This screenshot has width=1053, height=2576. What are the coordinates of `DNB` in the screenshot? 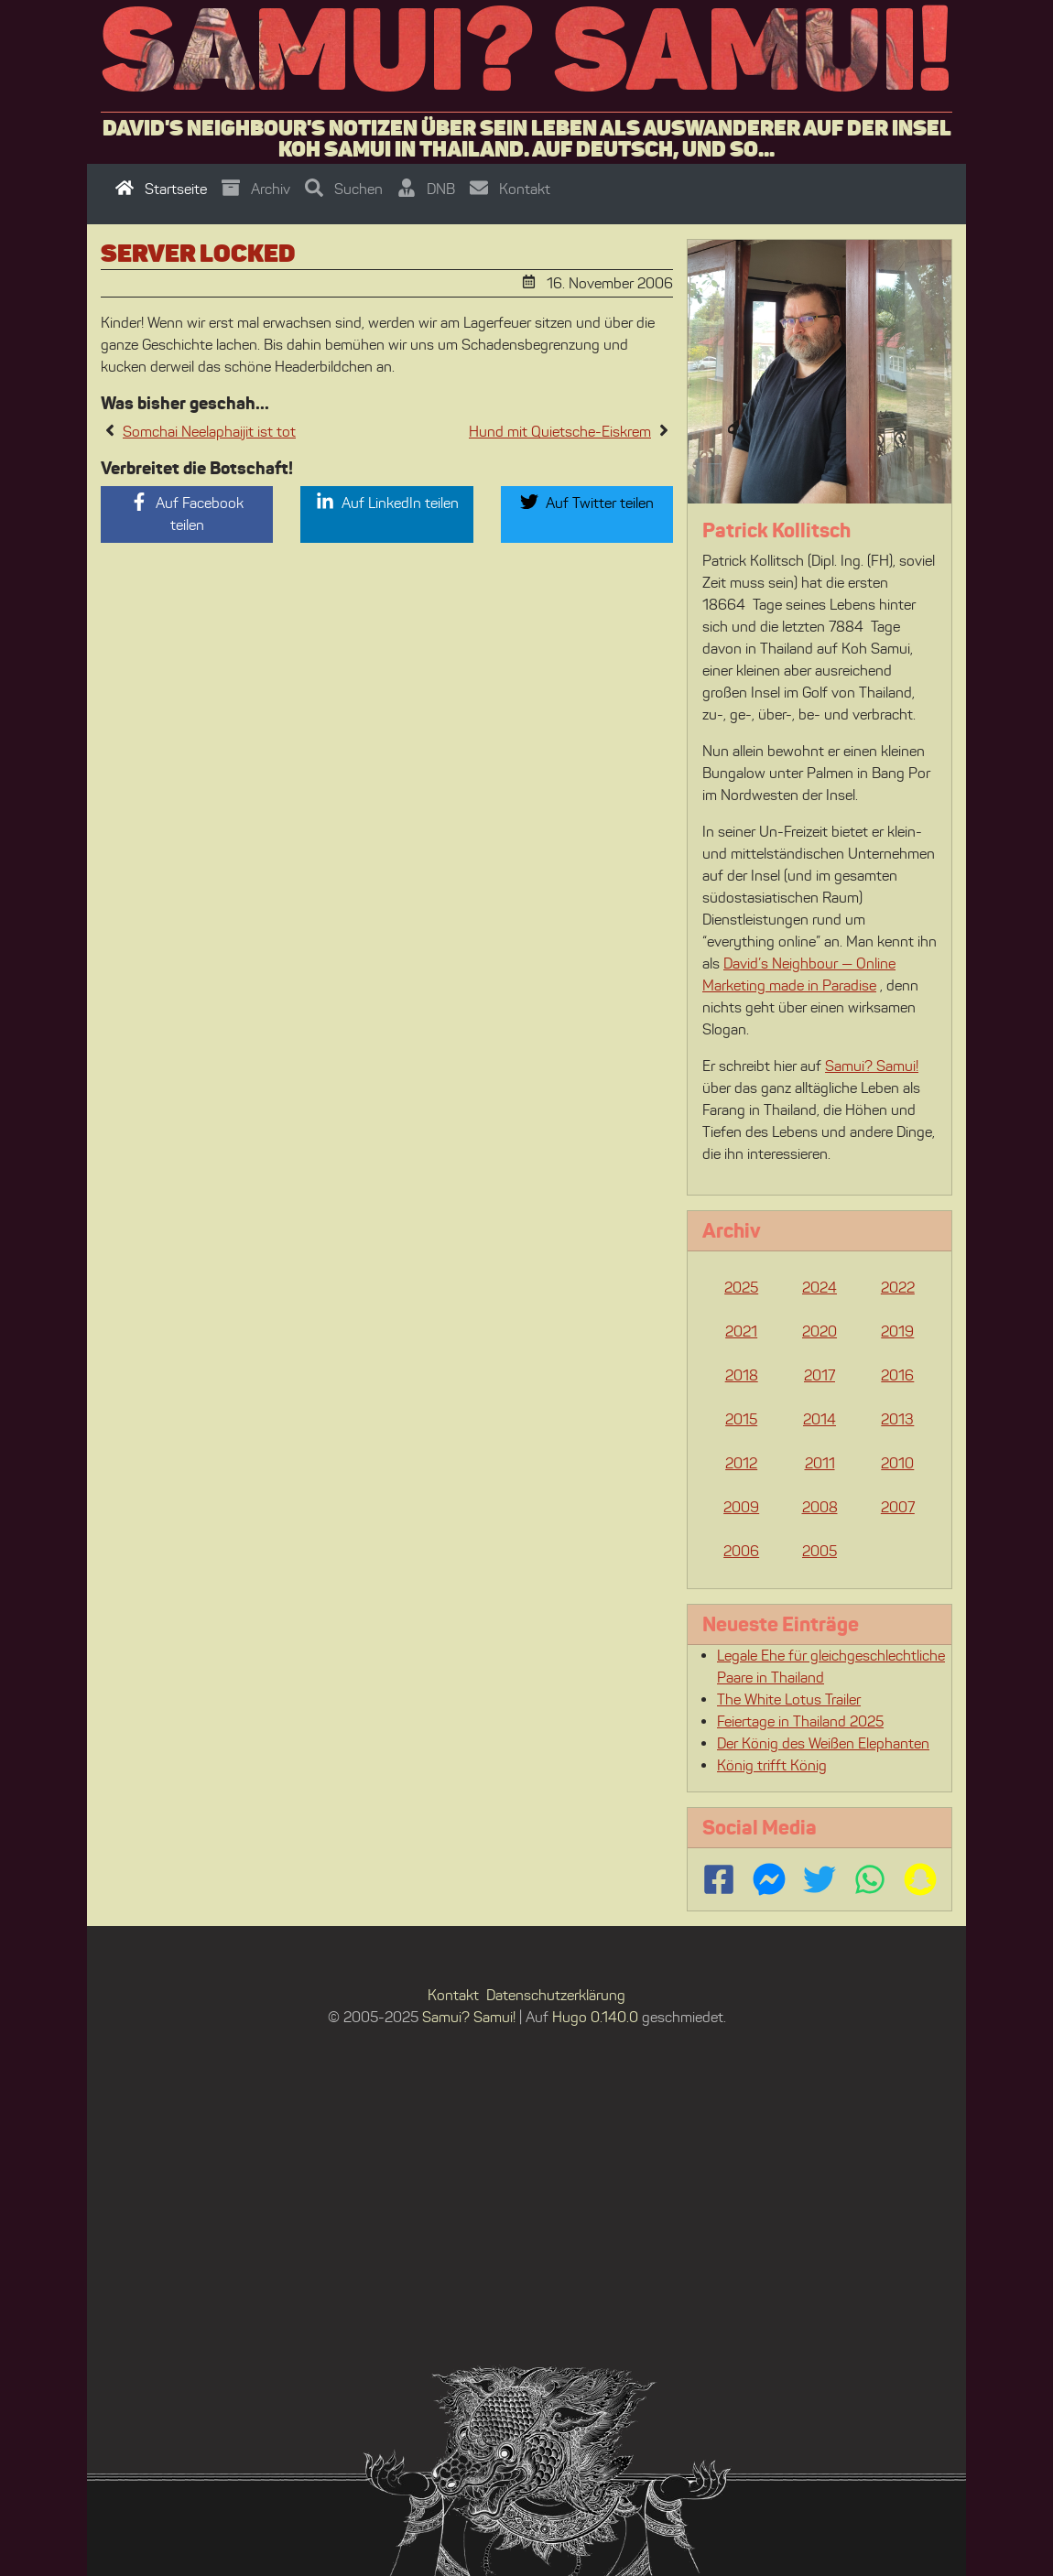 It's located at (426, 189).